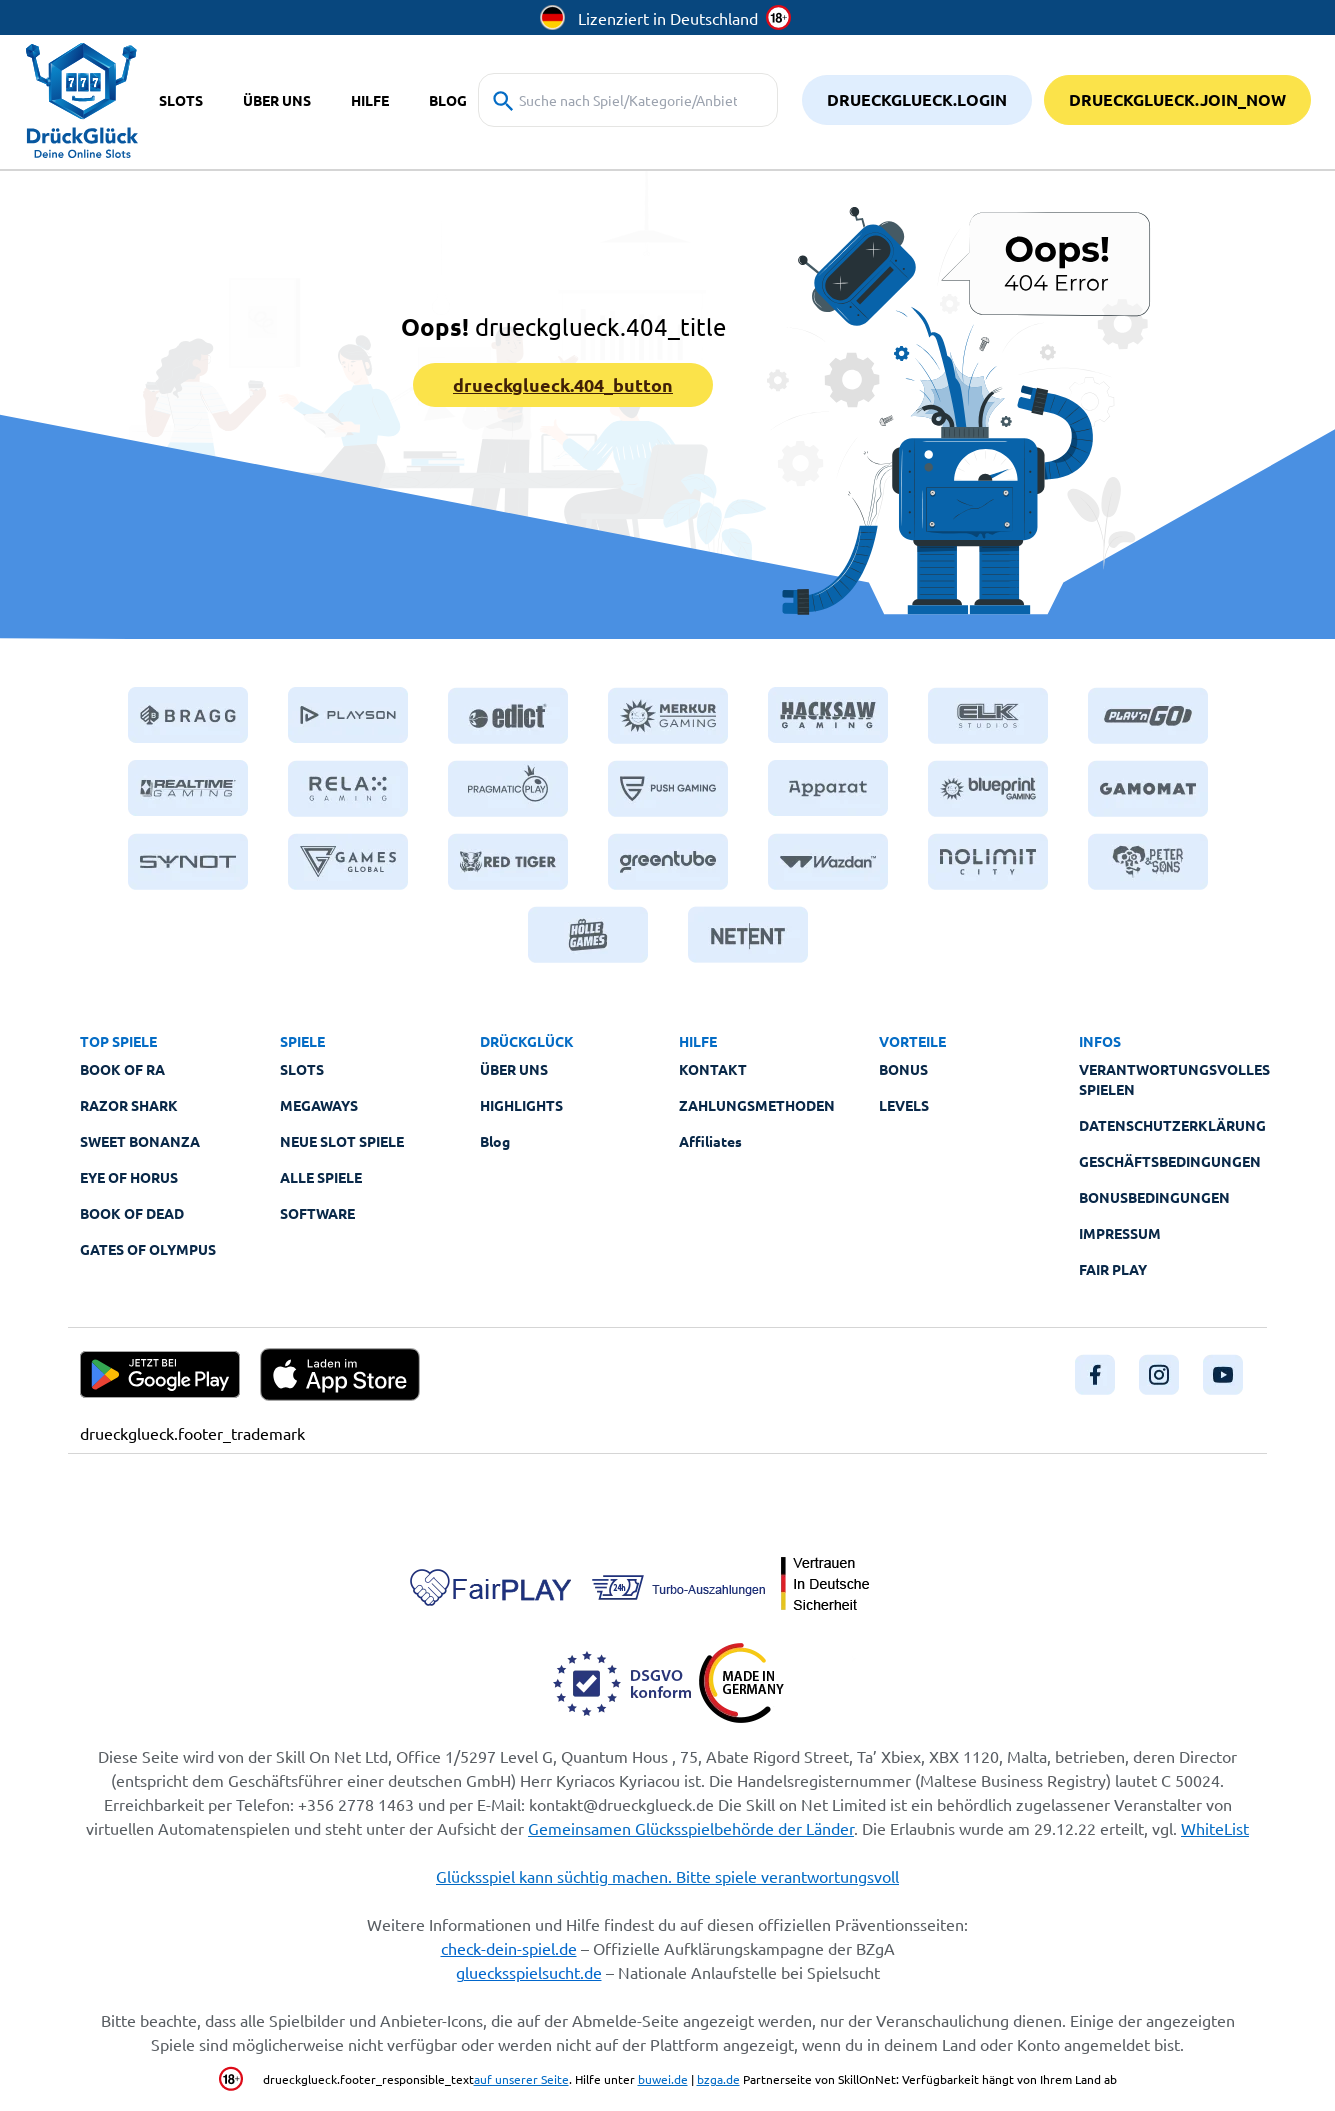  I want to click on Highlights, so click(521, 1105).